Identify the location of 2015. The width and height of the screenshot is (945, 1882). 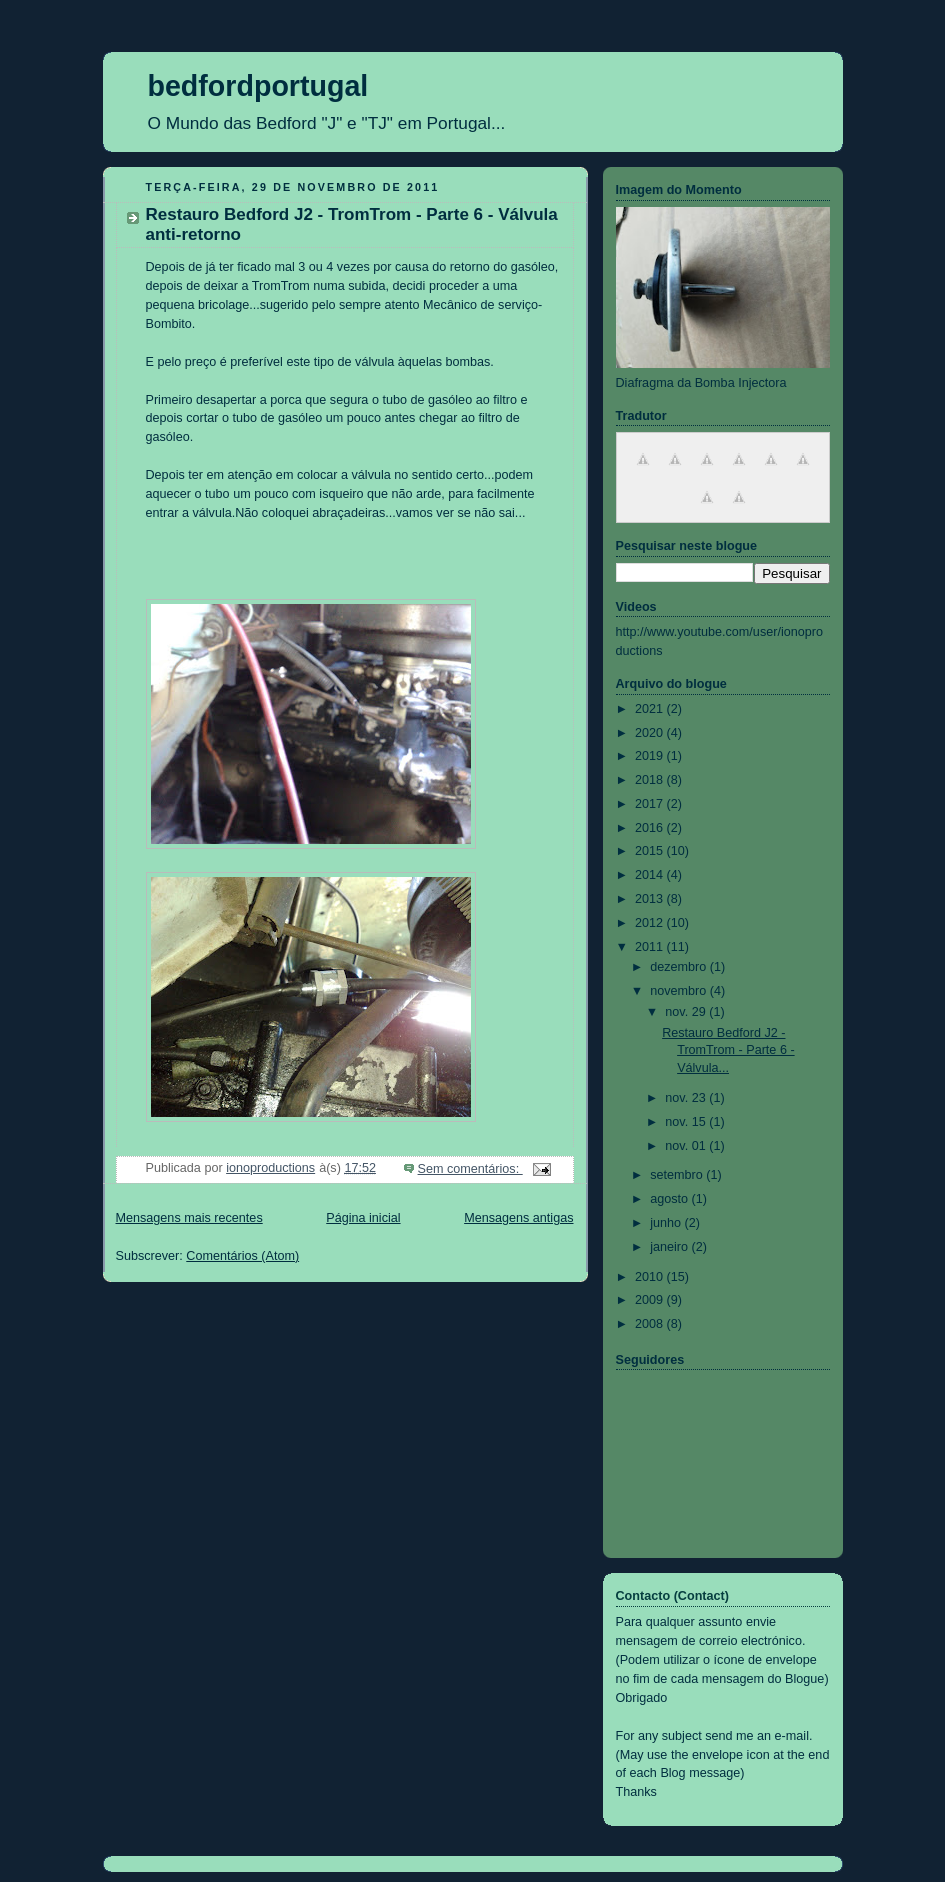
(651, 851).